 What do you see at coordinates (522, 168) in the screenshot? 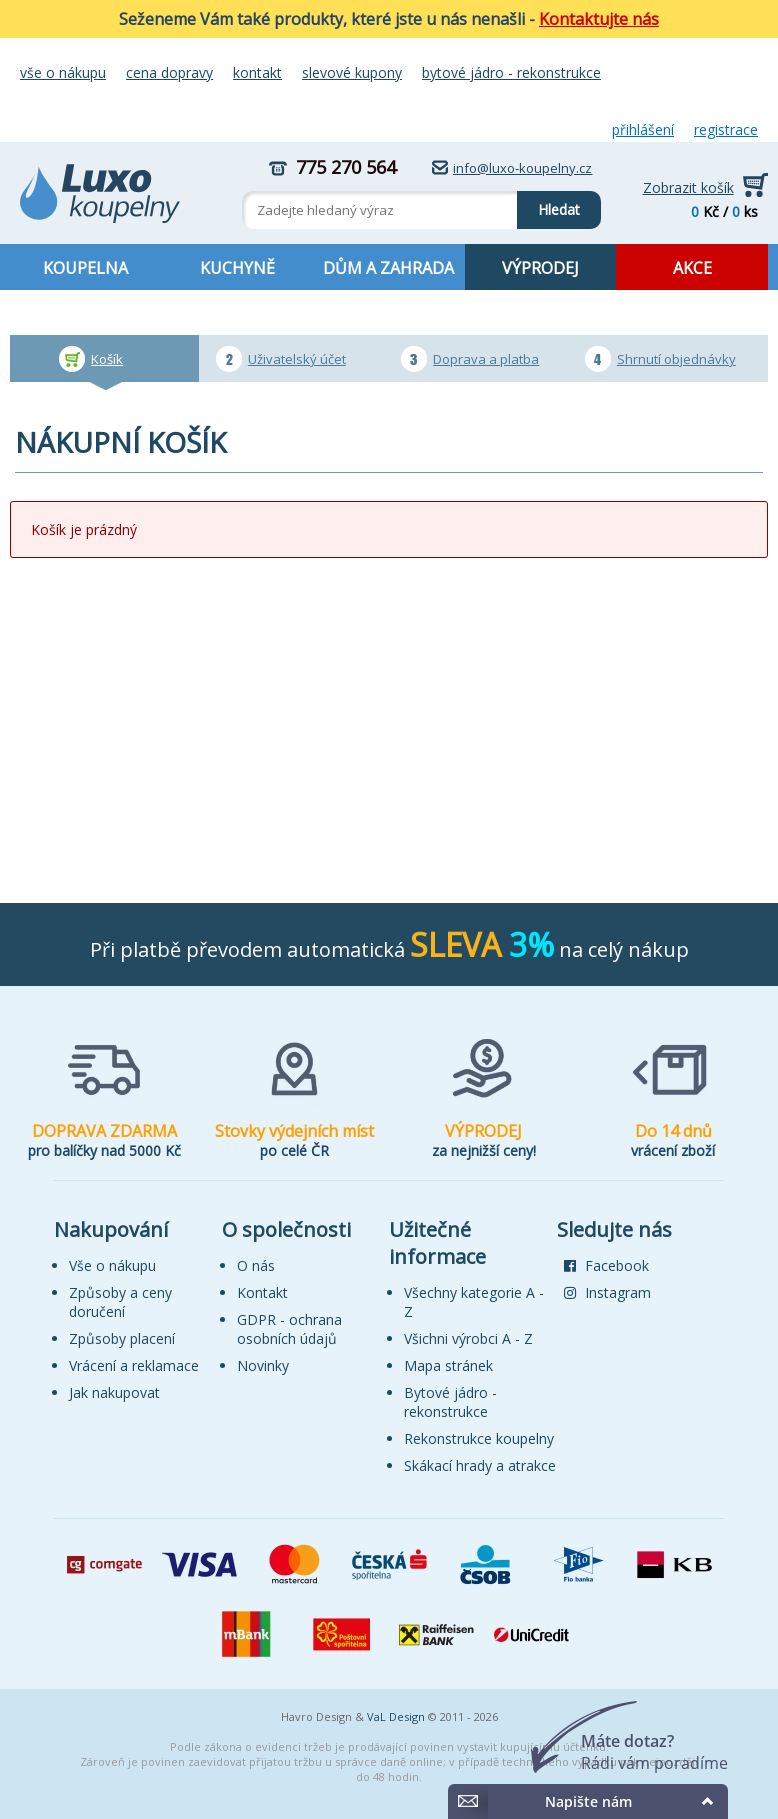
I see `info@luxo-koupelny.cz` at bounding box center [522, 168].